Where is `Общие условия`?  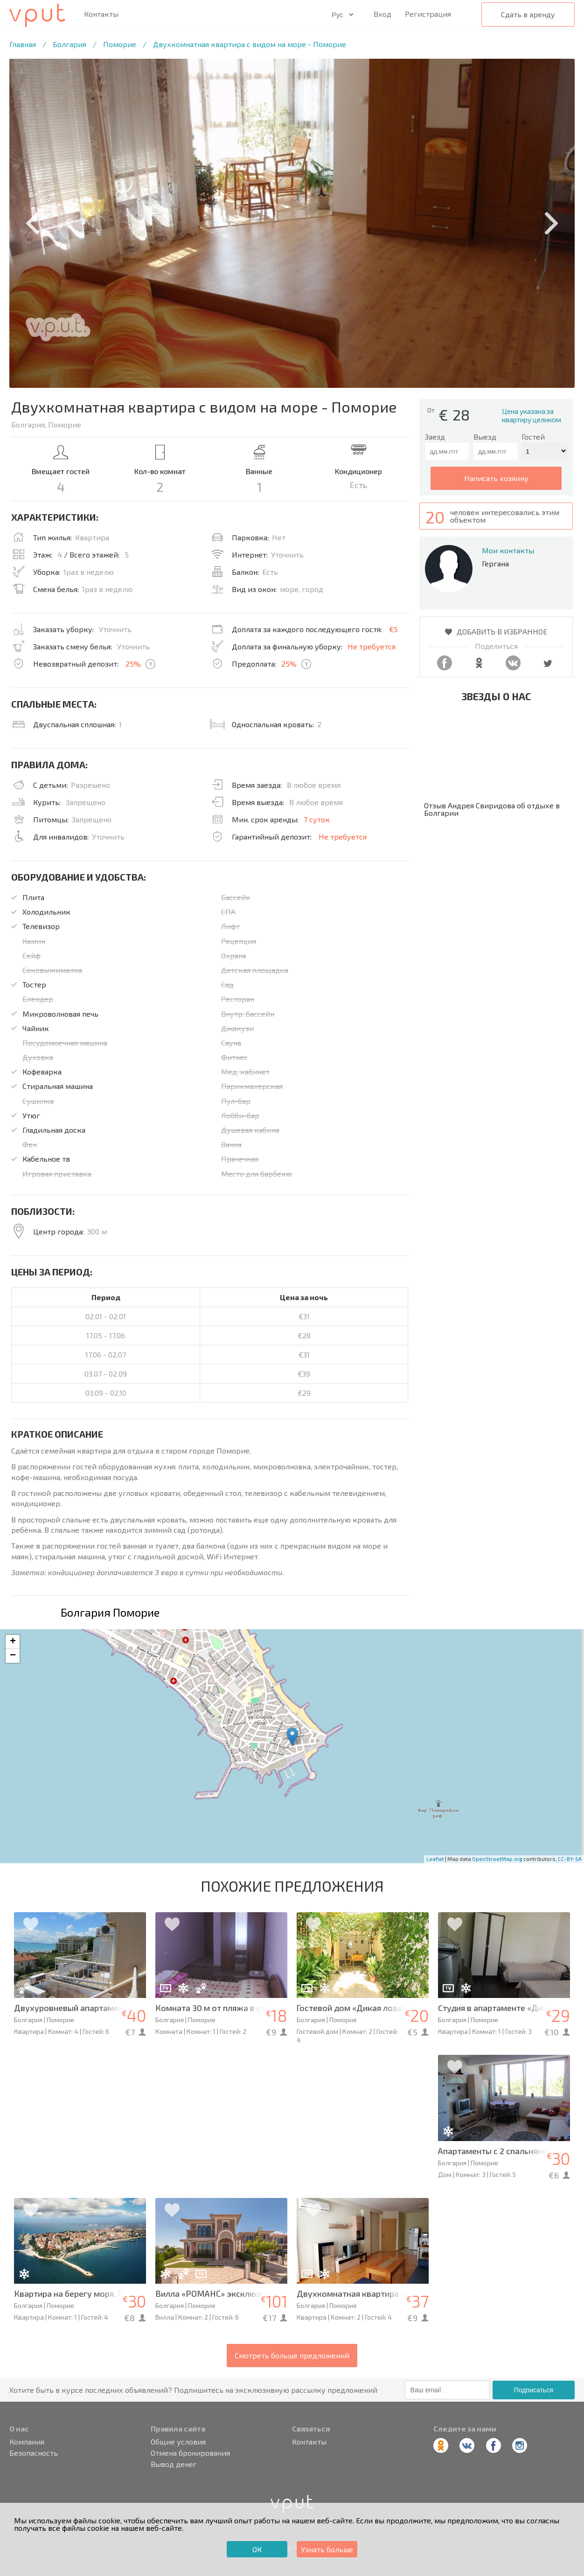
Общие условия is located at coordinates (178, 2441).